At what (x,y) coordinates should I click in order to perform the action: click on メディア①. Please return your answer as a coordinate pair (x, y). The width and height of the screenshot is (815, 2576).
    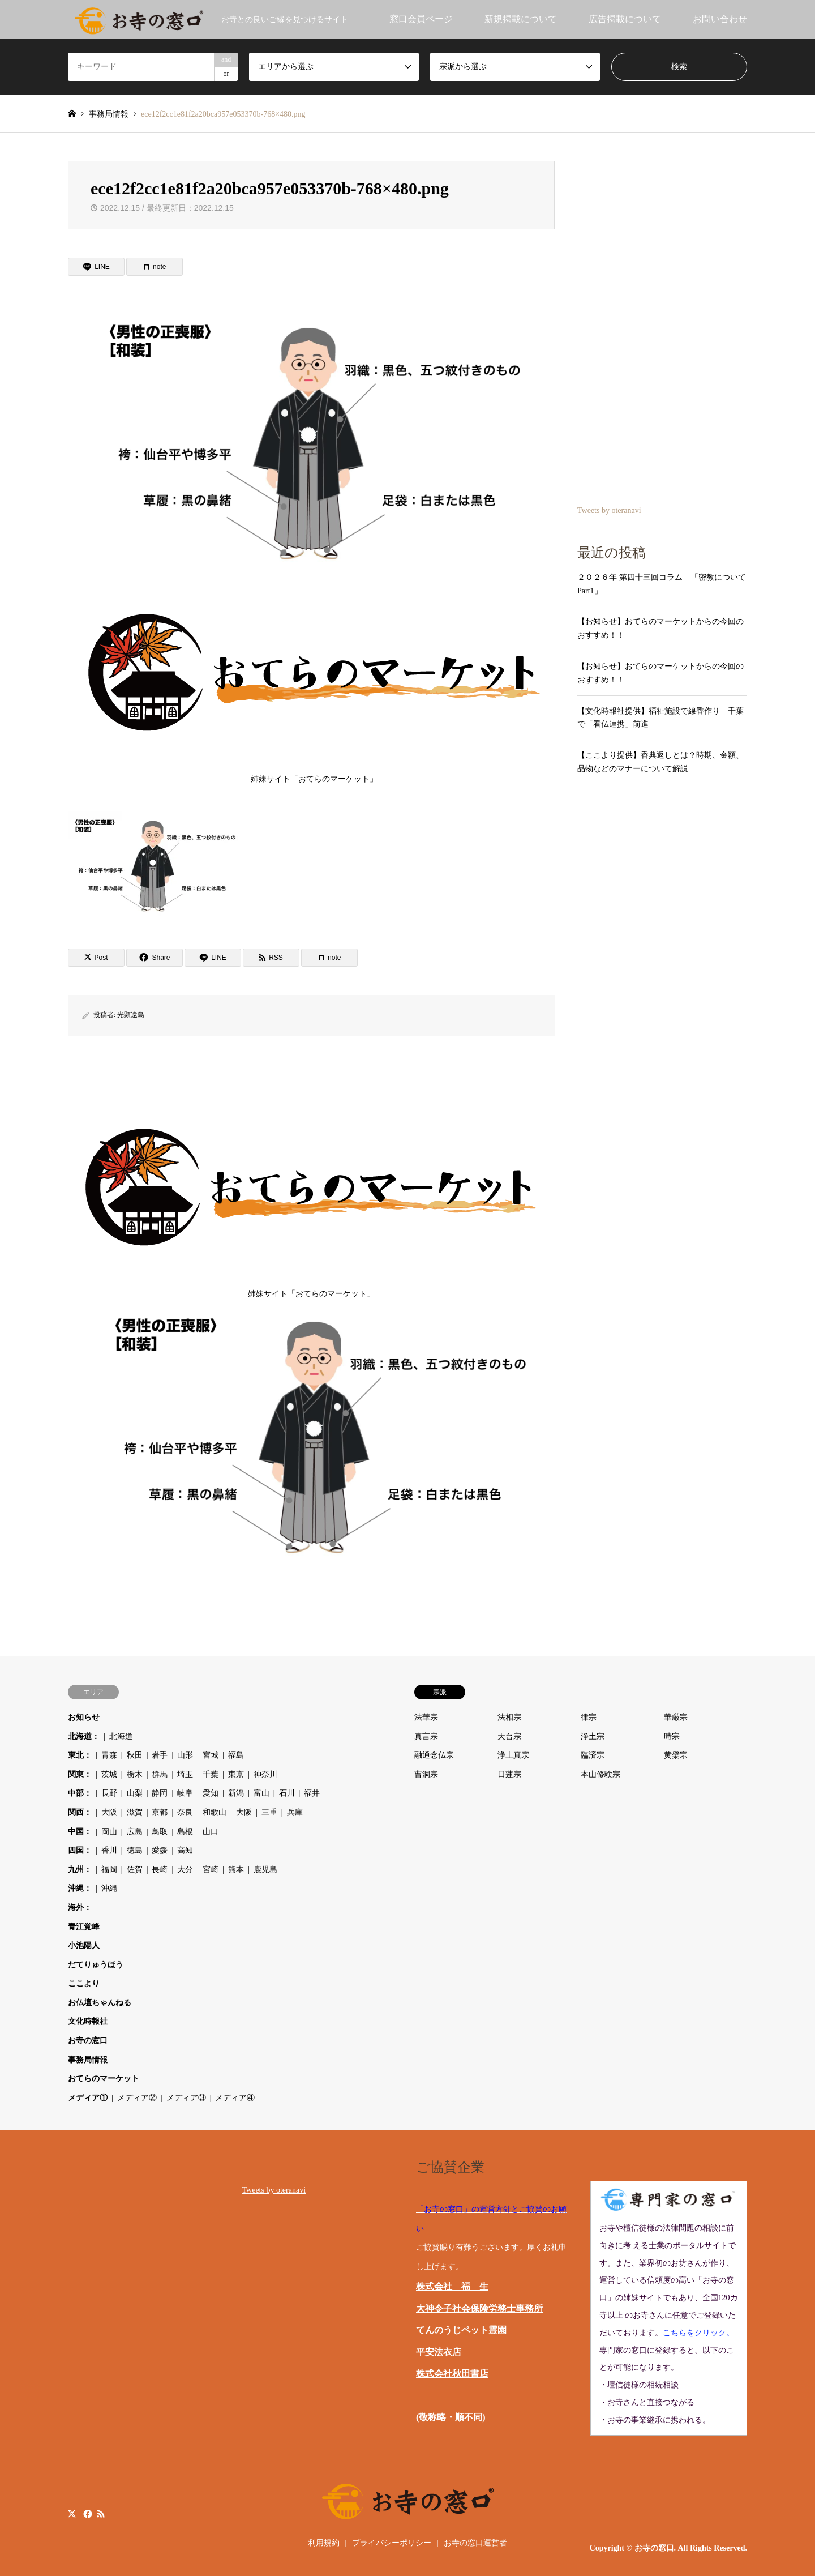
    Looking at the image, I should click on (88, 2098).